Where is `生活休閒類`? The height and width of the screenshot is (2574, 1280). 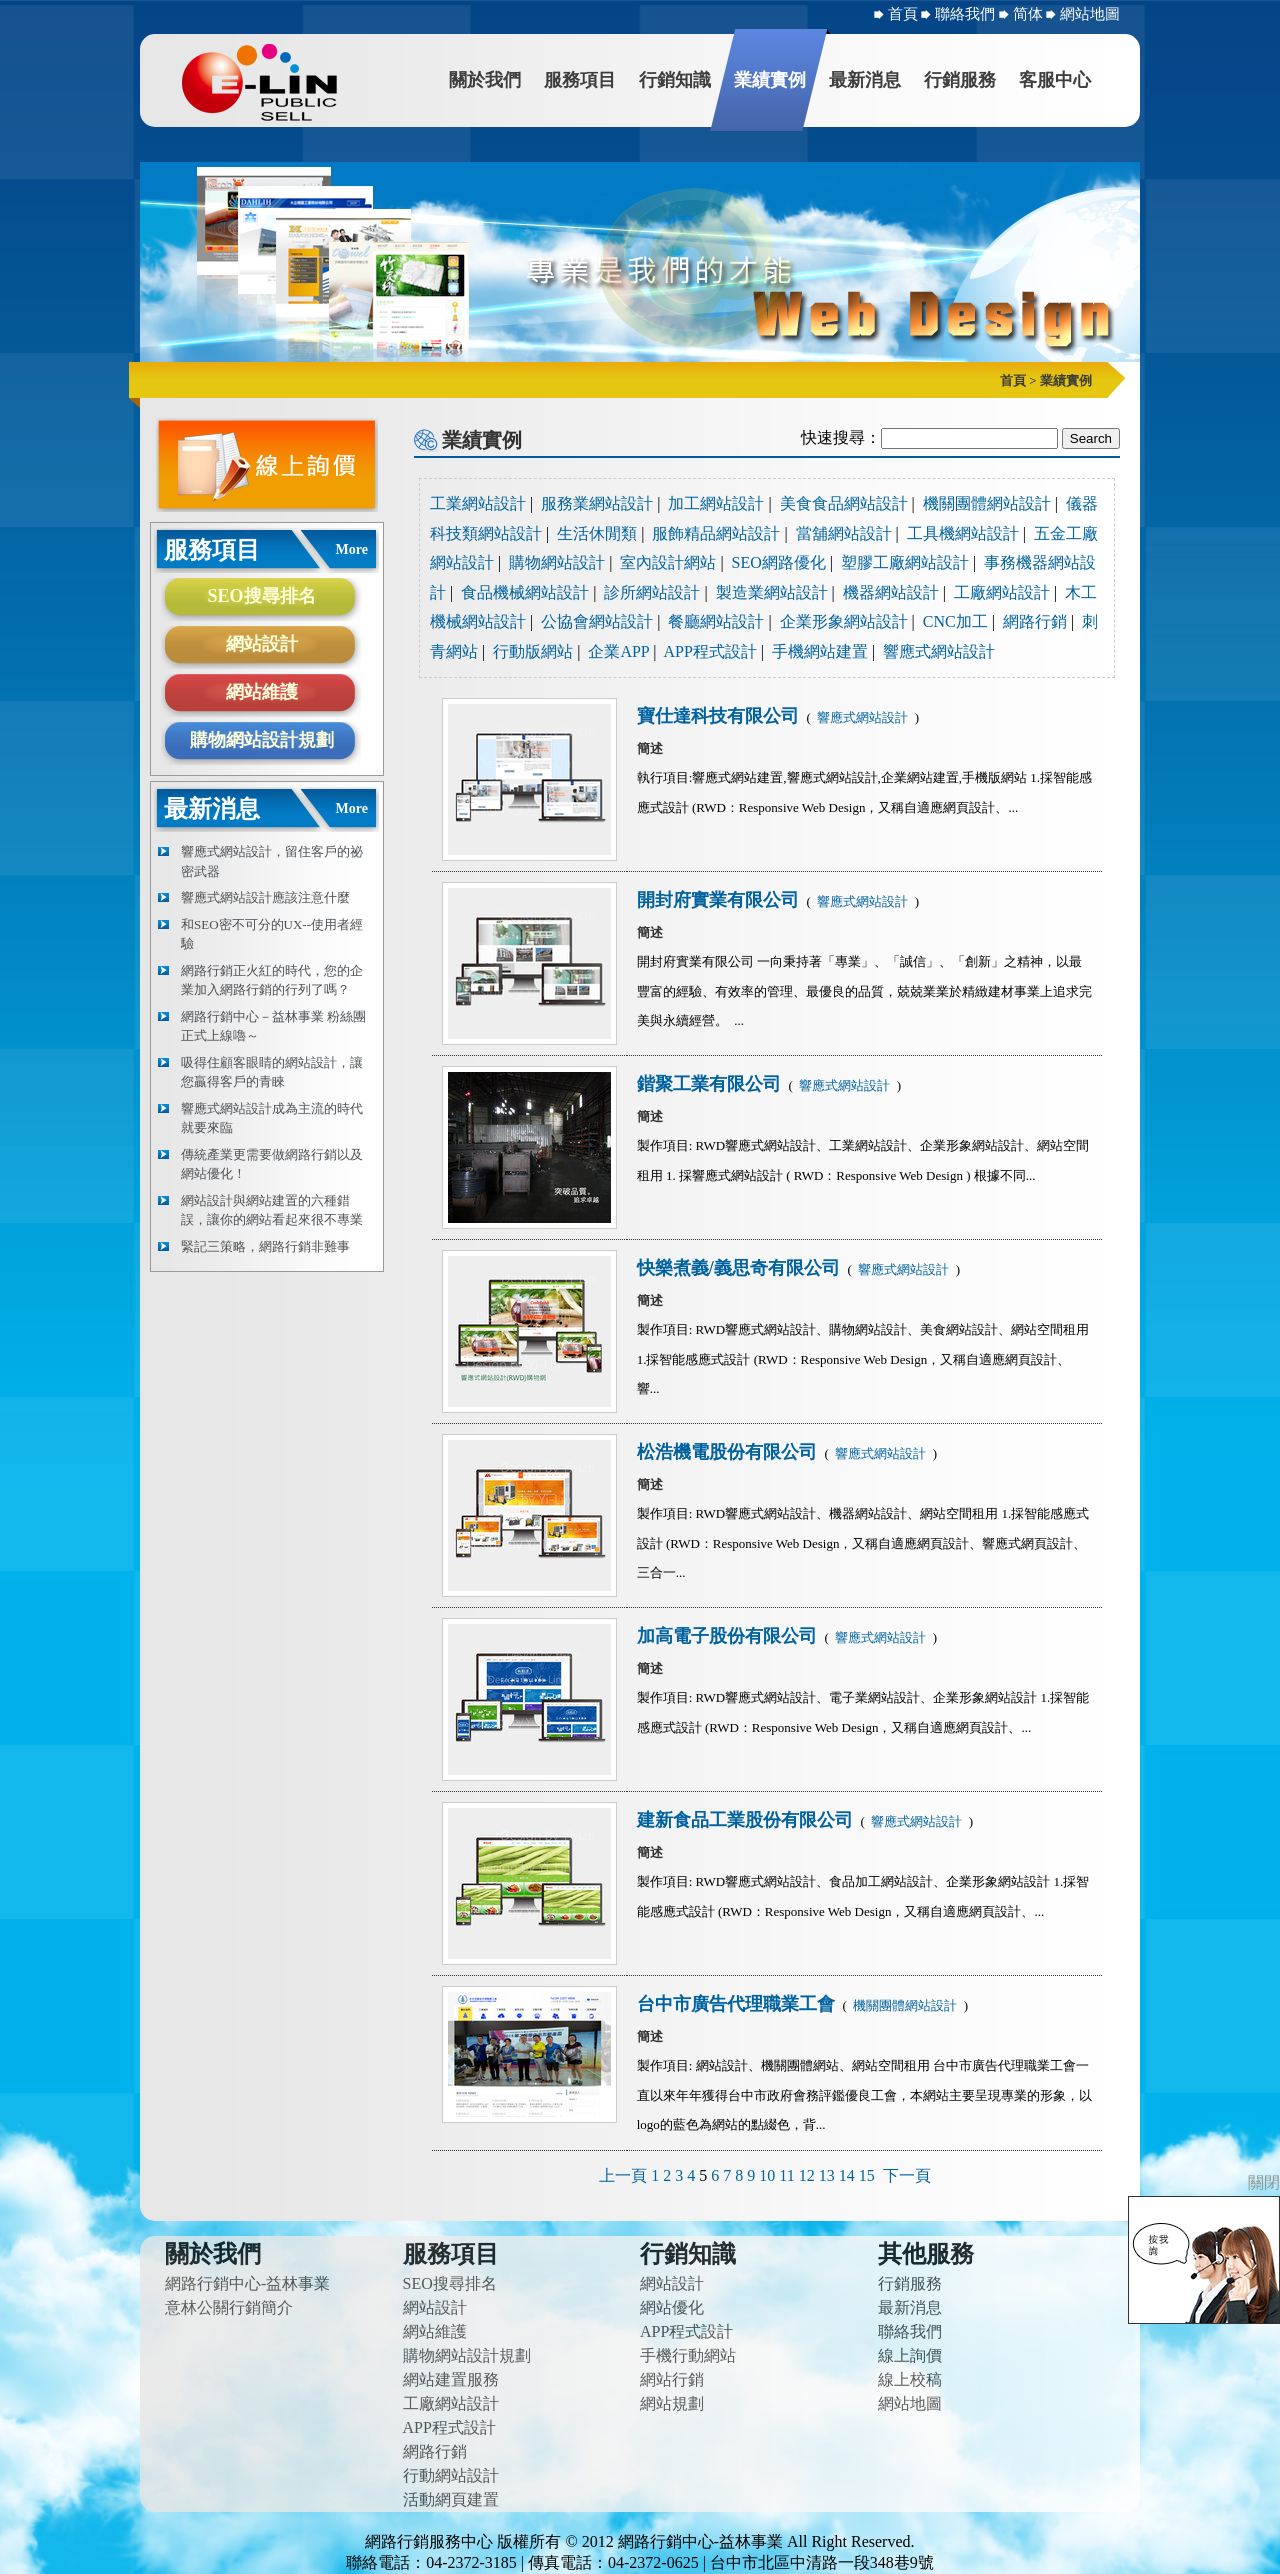 生活休閒類 is located at coordinates (597, 533).